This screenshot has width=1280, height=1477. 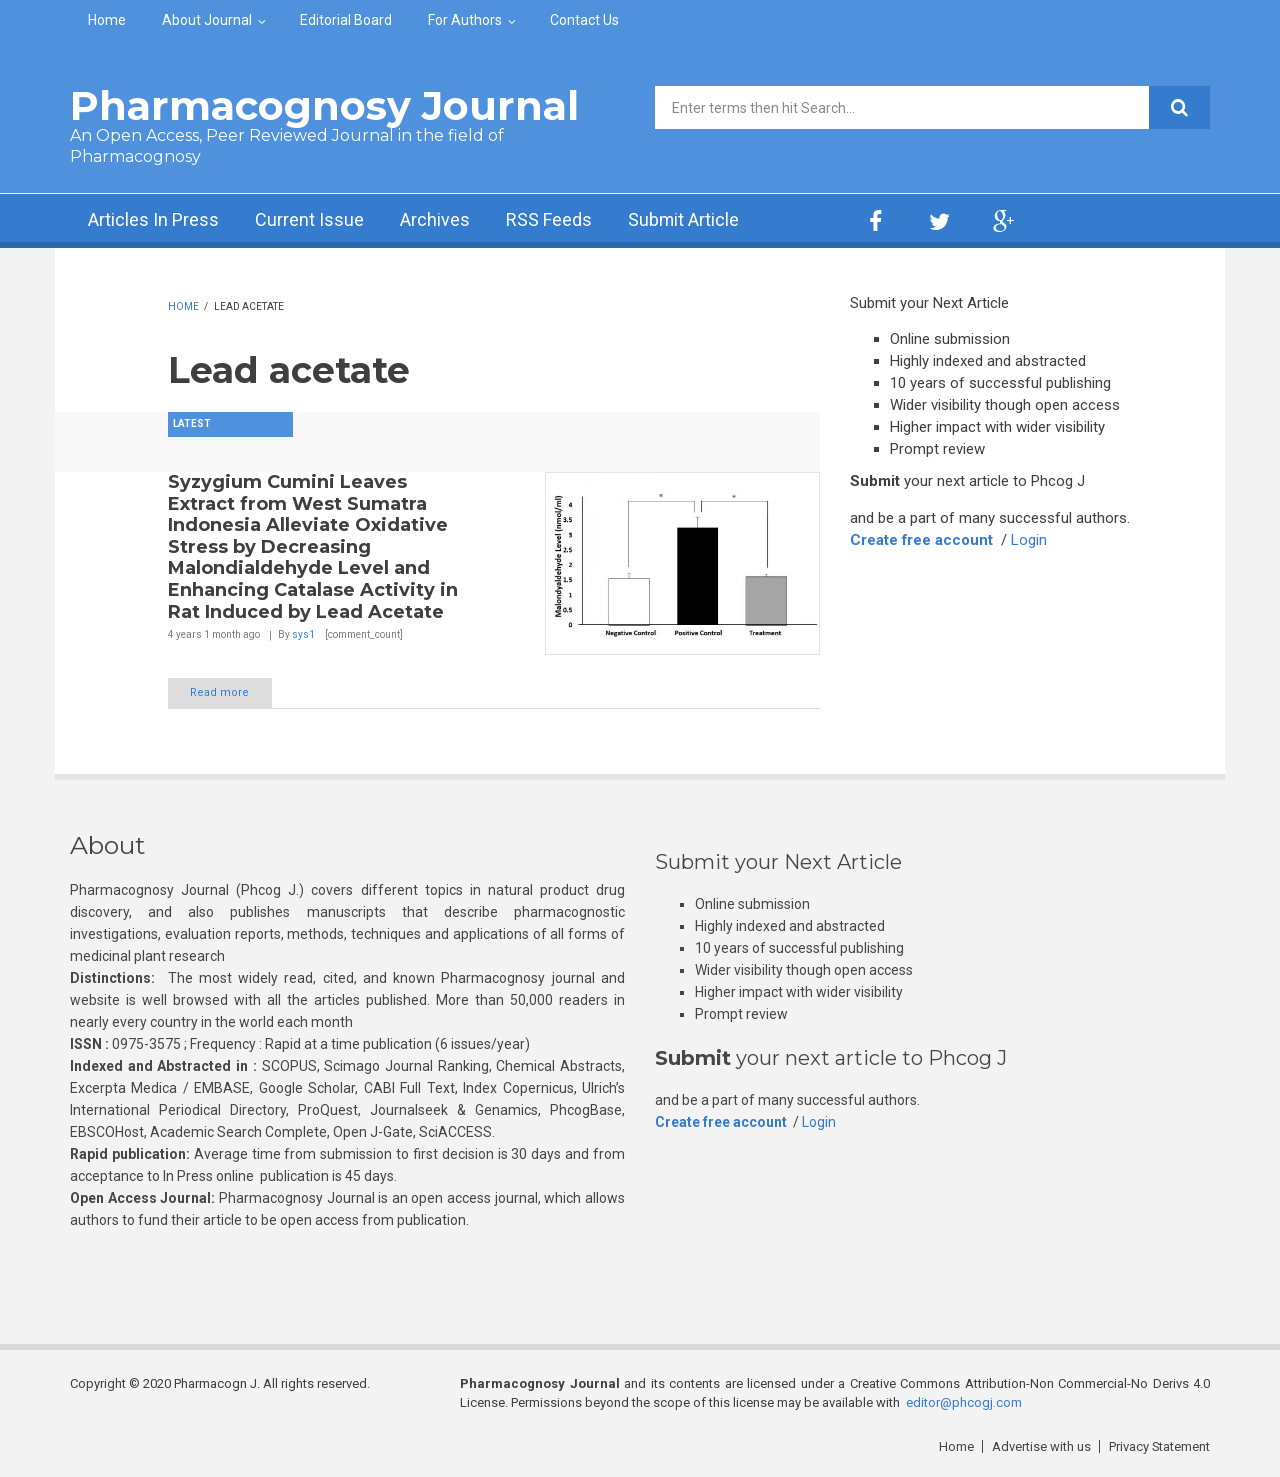 I want to click on Read more, so click(x=220, y=692).